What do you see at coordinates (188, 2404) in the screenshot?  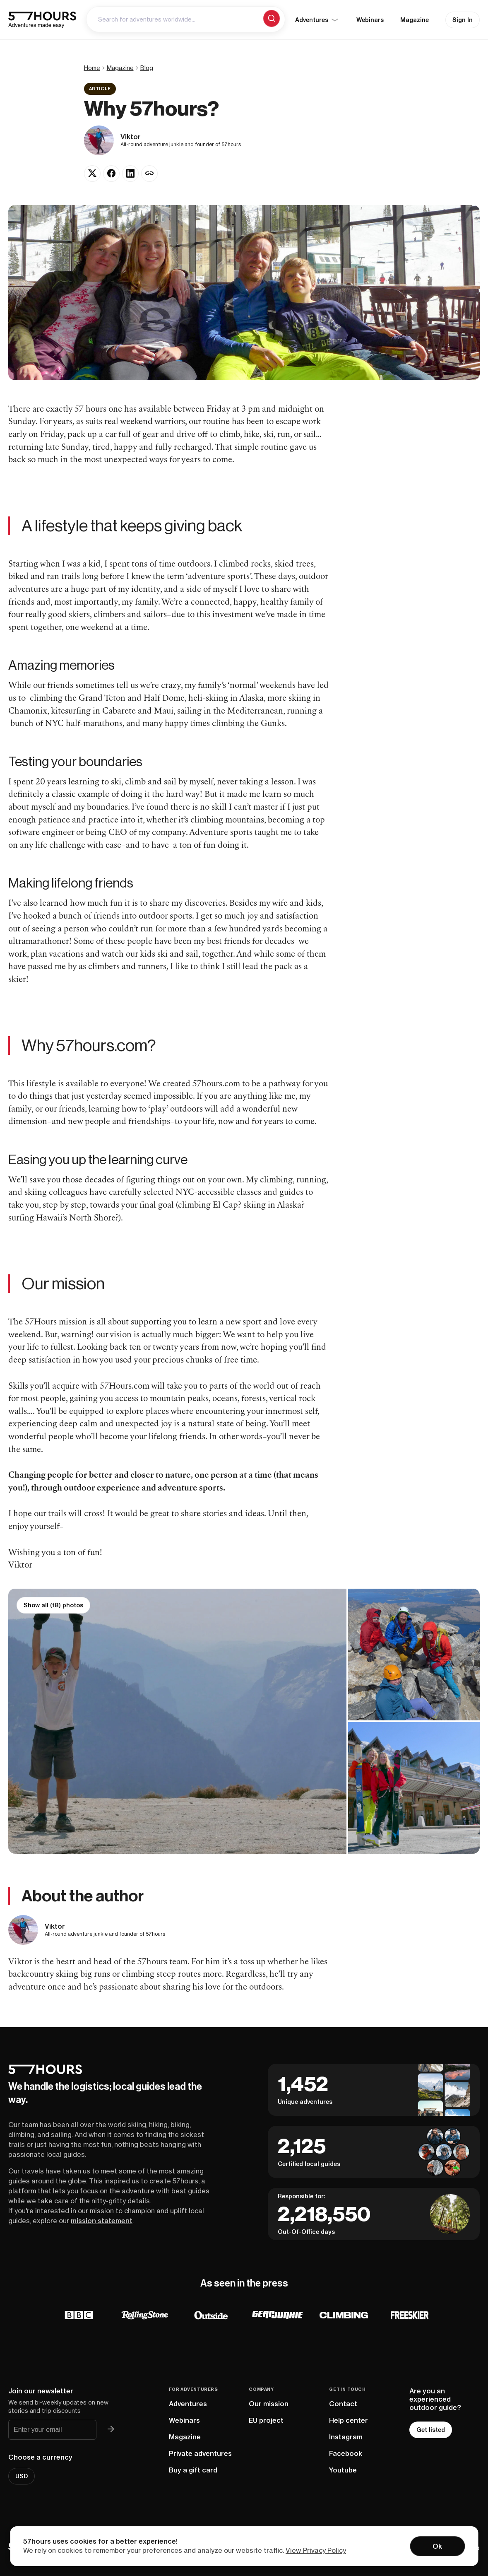 I see `Adventures` at bounding box center [188, 2404].